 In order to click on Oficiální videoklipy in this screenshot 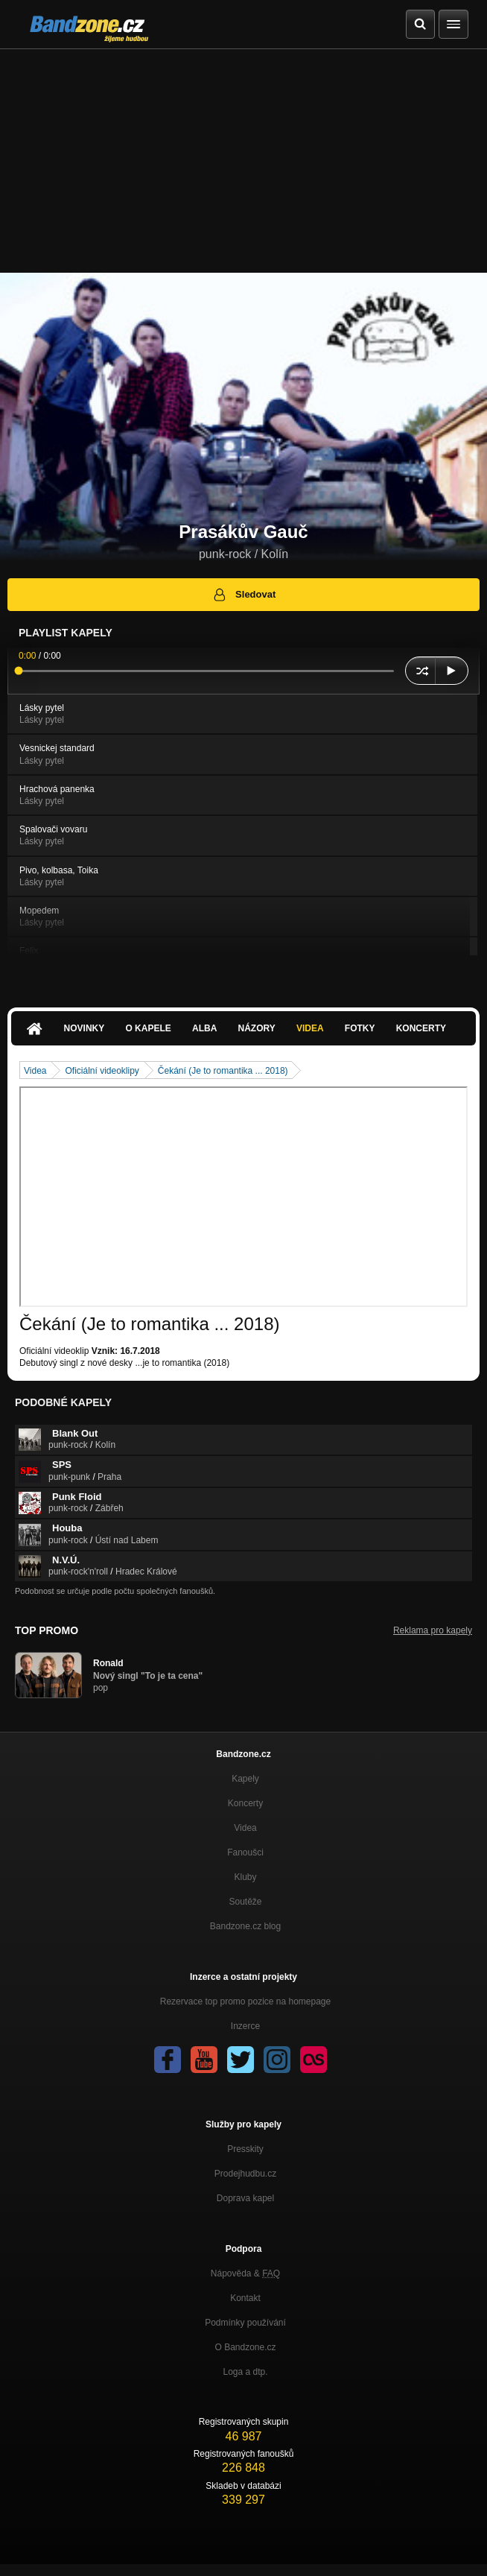, I will do `click(102, 1071)`.